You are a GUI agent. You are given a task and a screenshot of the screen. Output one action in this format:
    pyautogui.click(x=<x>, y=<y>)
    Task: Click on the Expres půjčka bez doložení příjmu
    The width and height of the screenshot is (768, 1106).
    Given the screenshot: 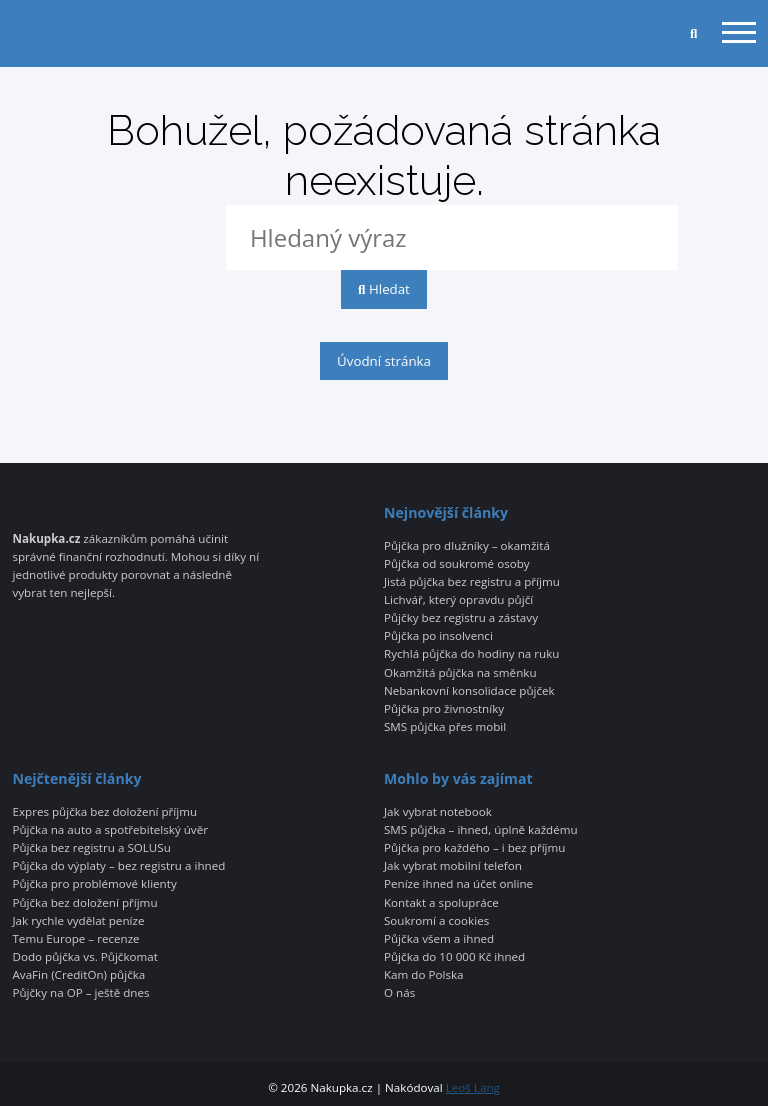 What is the action you would take?
    pyautogui.click(x=104, y=812)
    